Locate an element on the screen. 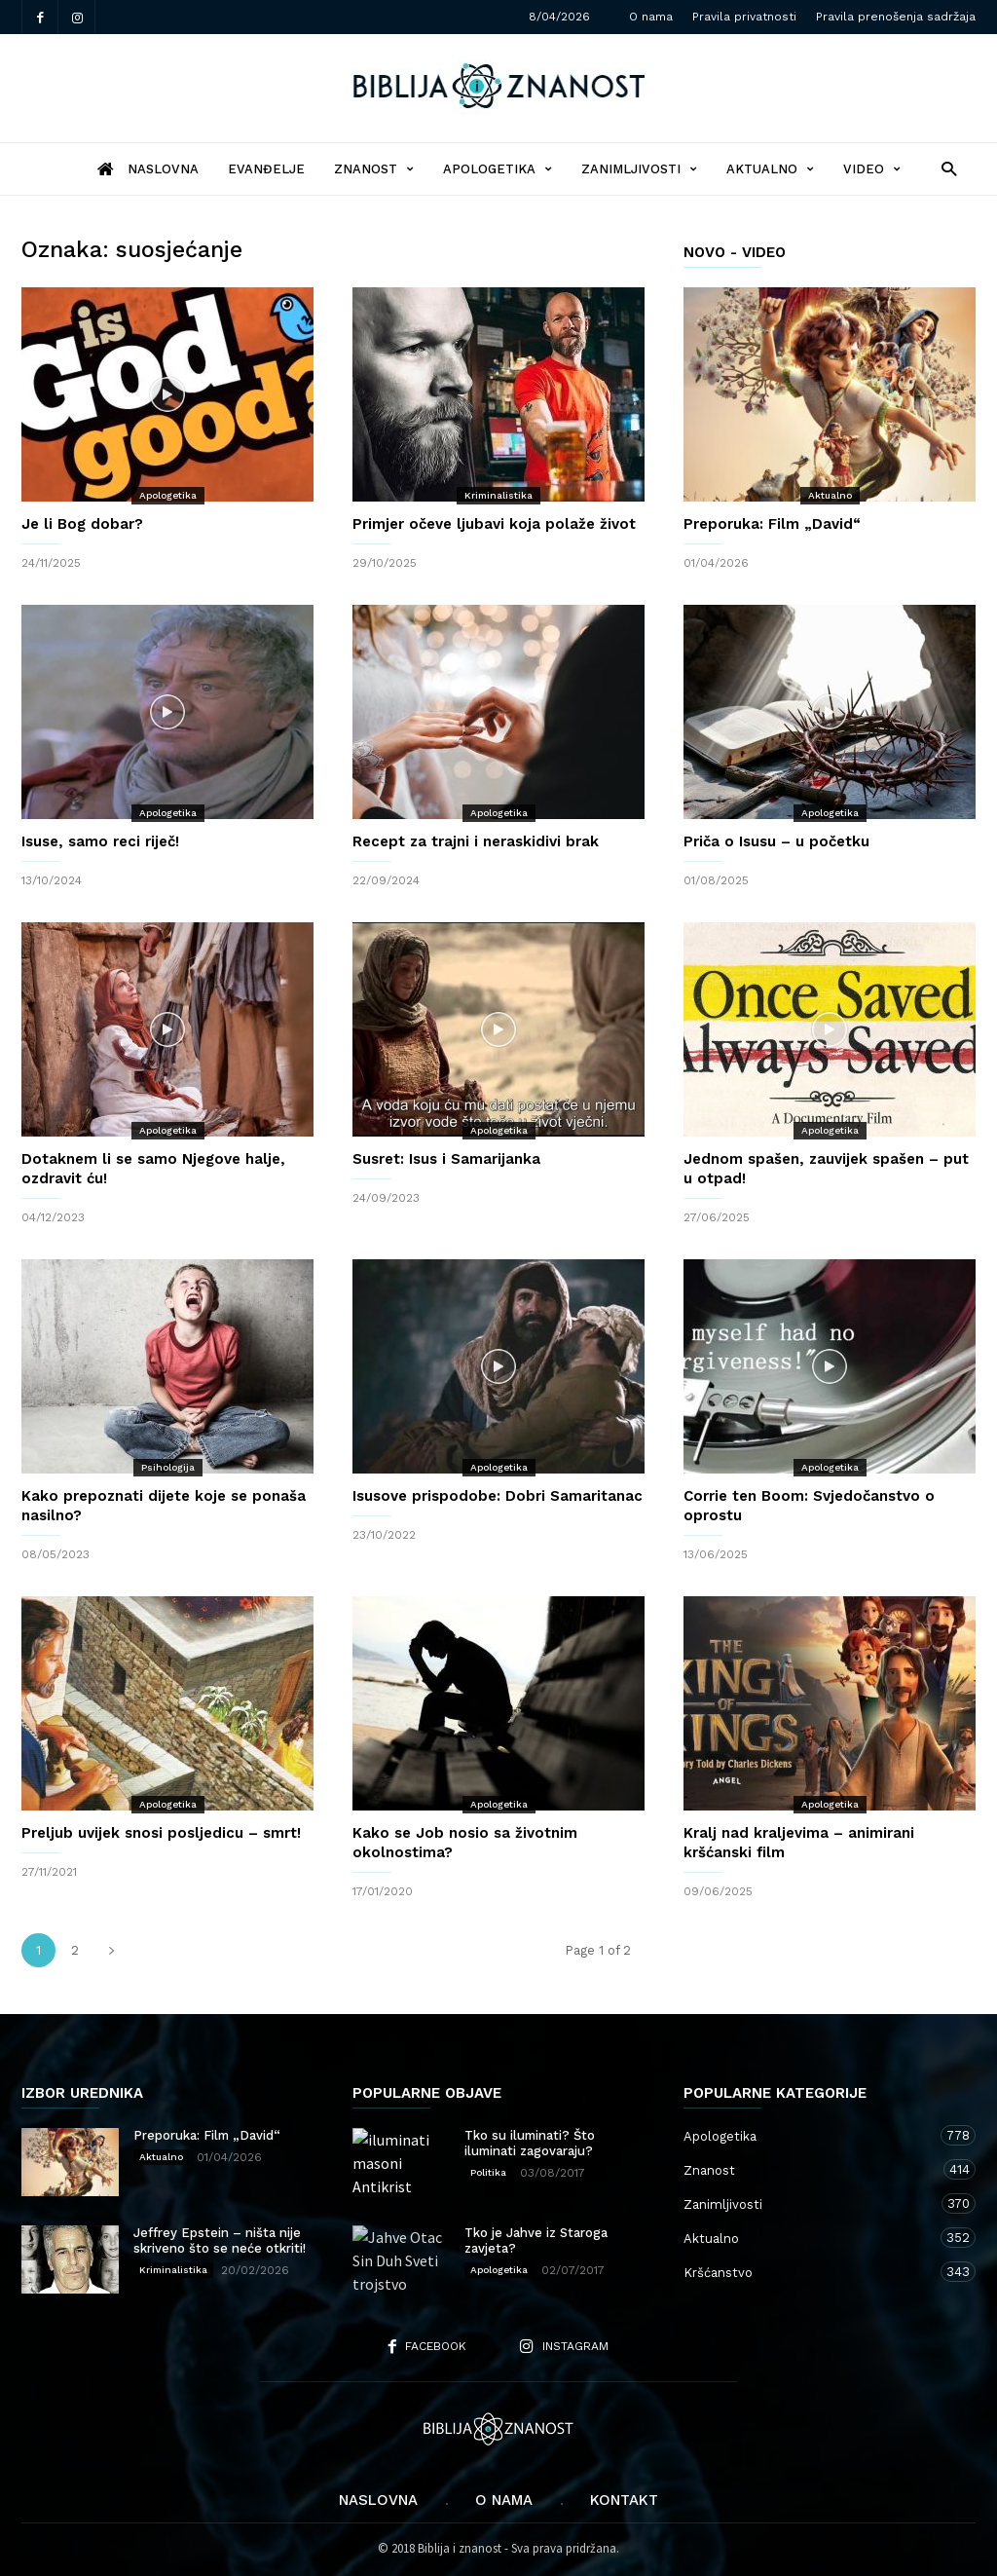  Pravila prenošenja sadržaja is located at coordinates (896, 16).